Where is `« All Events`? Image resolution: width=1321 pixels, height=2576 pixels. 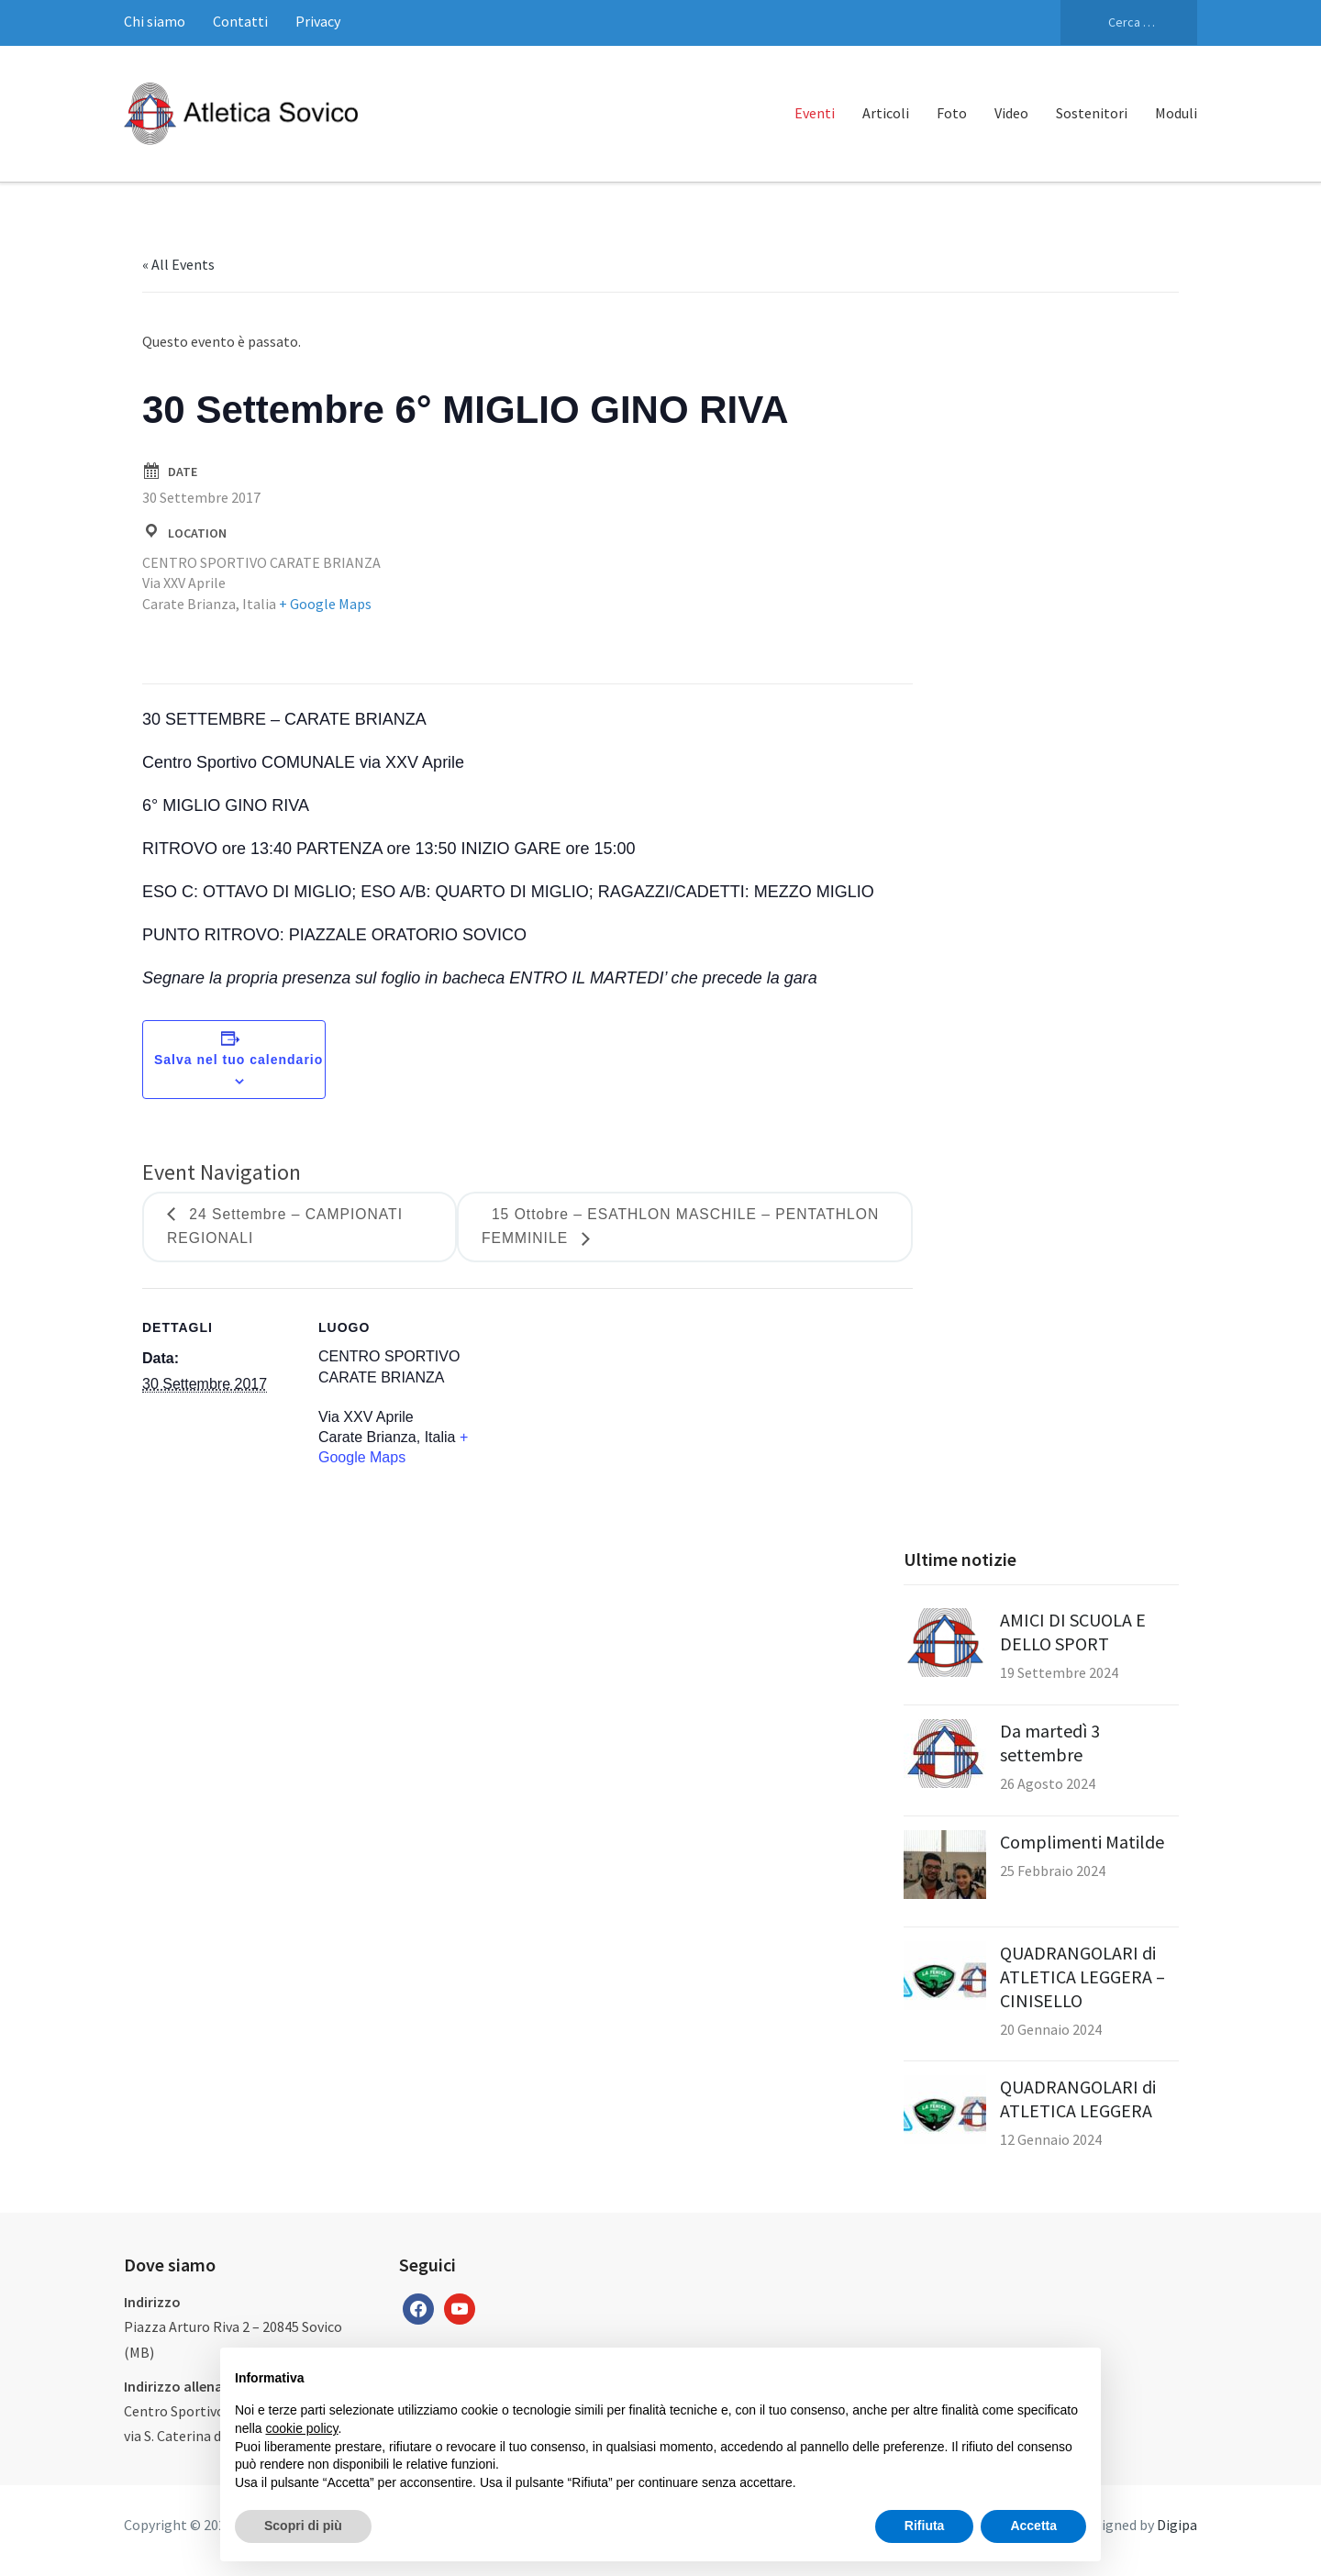 « All Events is located at coordinates (178, 264).